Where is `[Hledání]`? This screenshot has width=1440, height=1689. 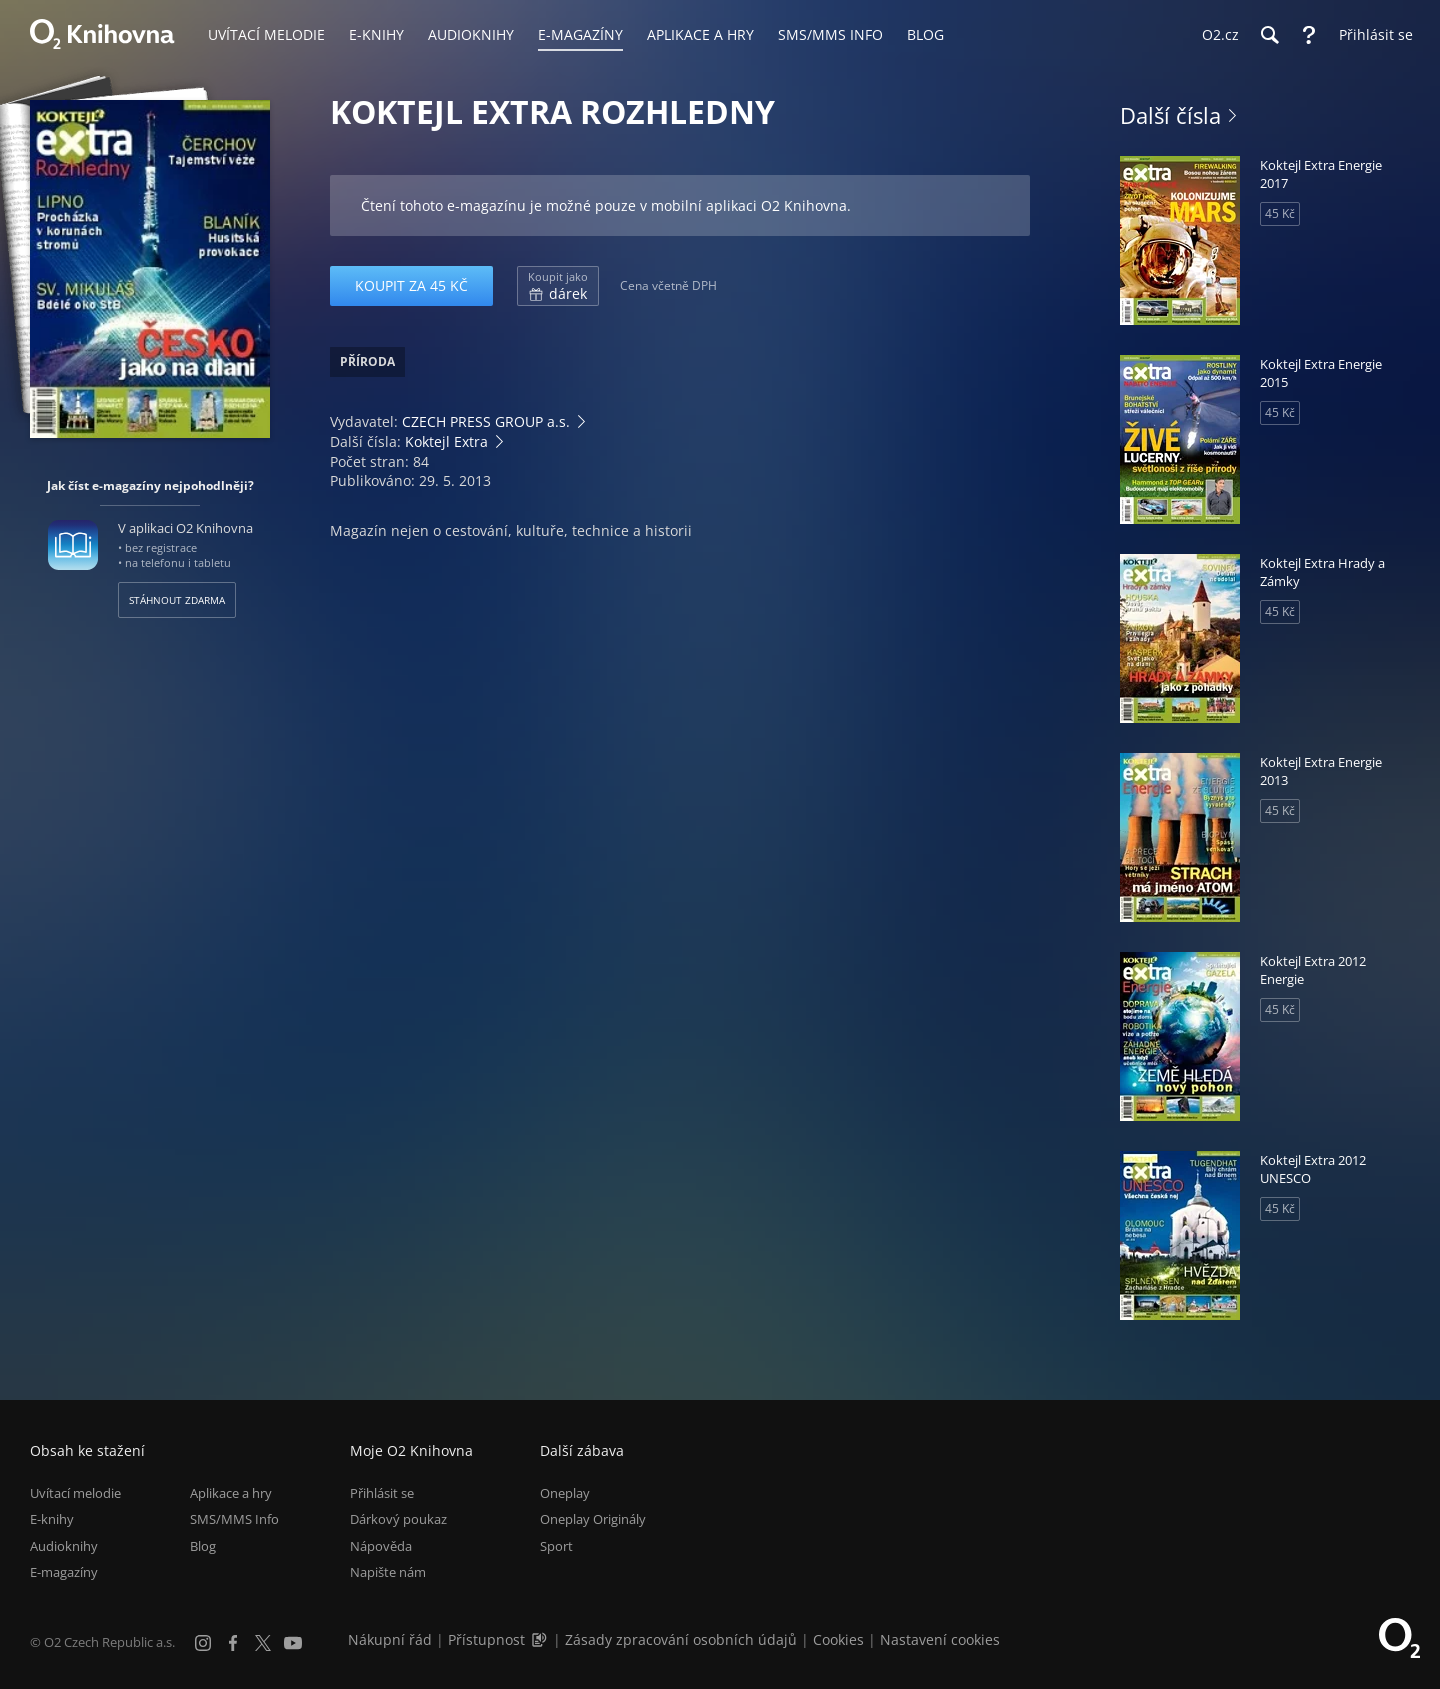
[Hledání] is located at coordinates (1269, 35).